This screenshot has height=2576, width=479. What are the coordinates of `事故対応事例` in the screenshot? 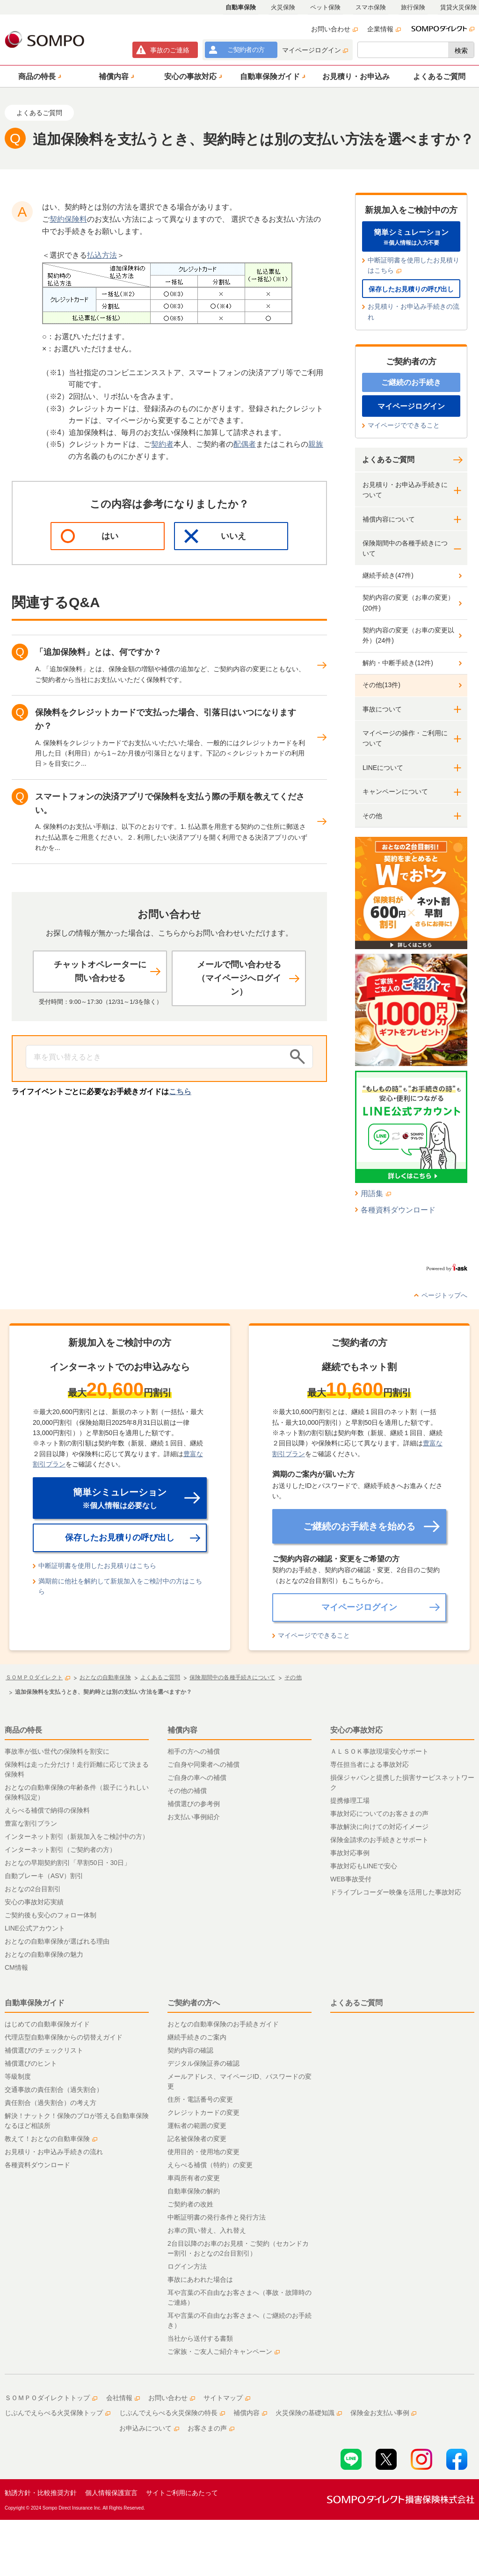 It's located at (350, 1853).